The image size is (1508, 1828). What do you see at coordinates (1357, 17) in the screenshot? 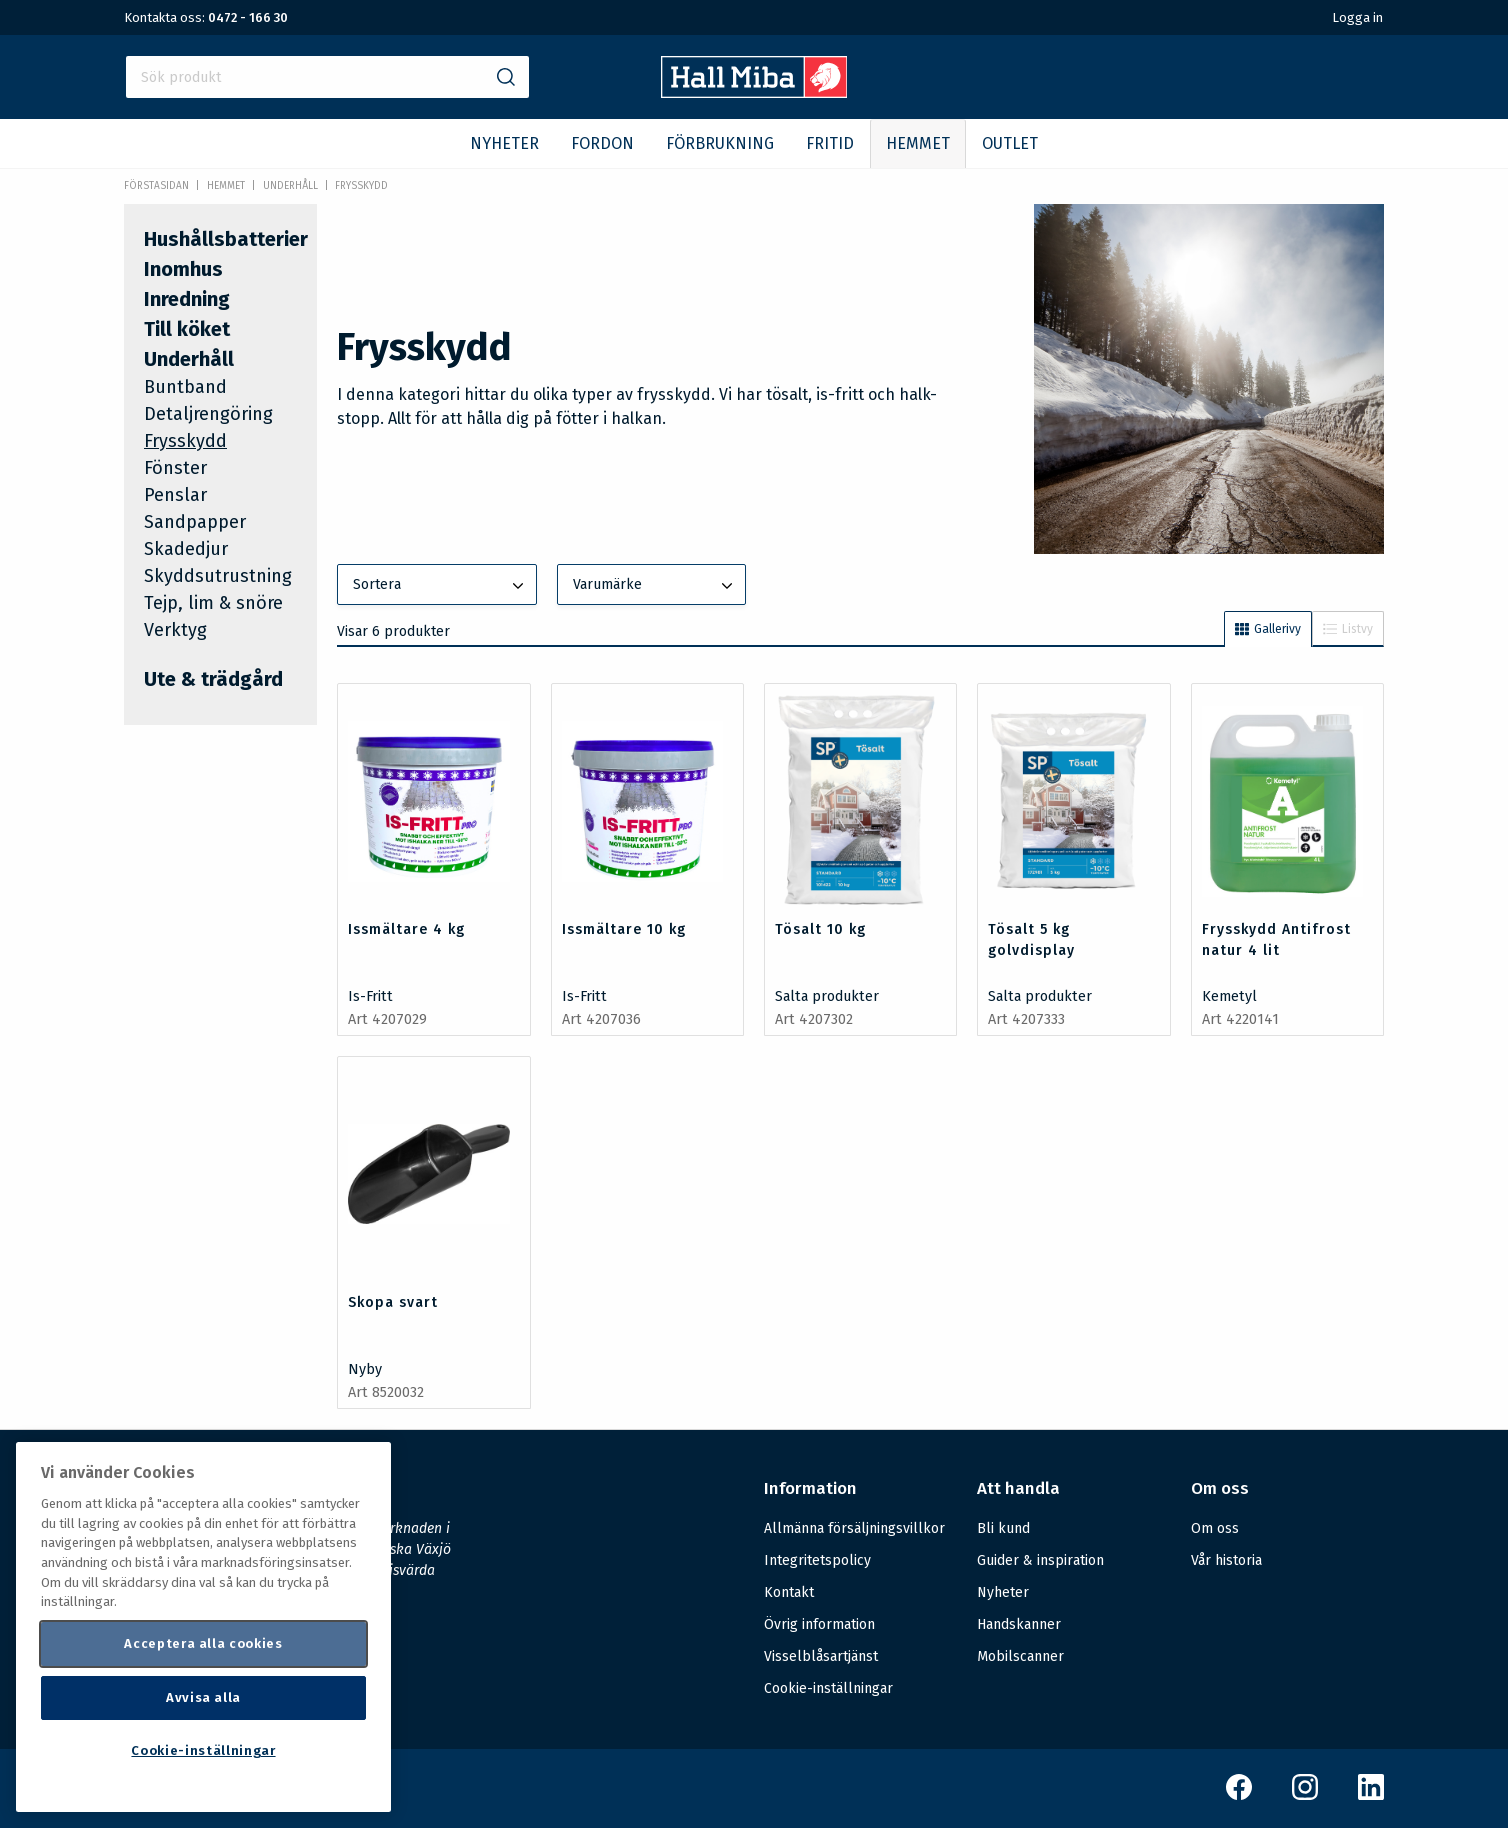
I see `Logga in` at bounding box center [1357, 17].